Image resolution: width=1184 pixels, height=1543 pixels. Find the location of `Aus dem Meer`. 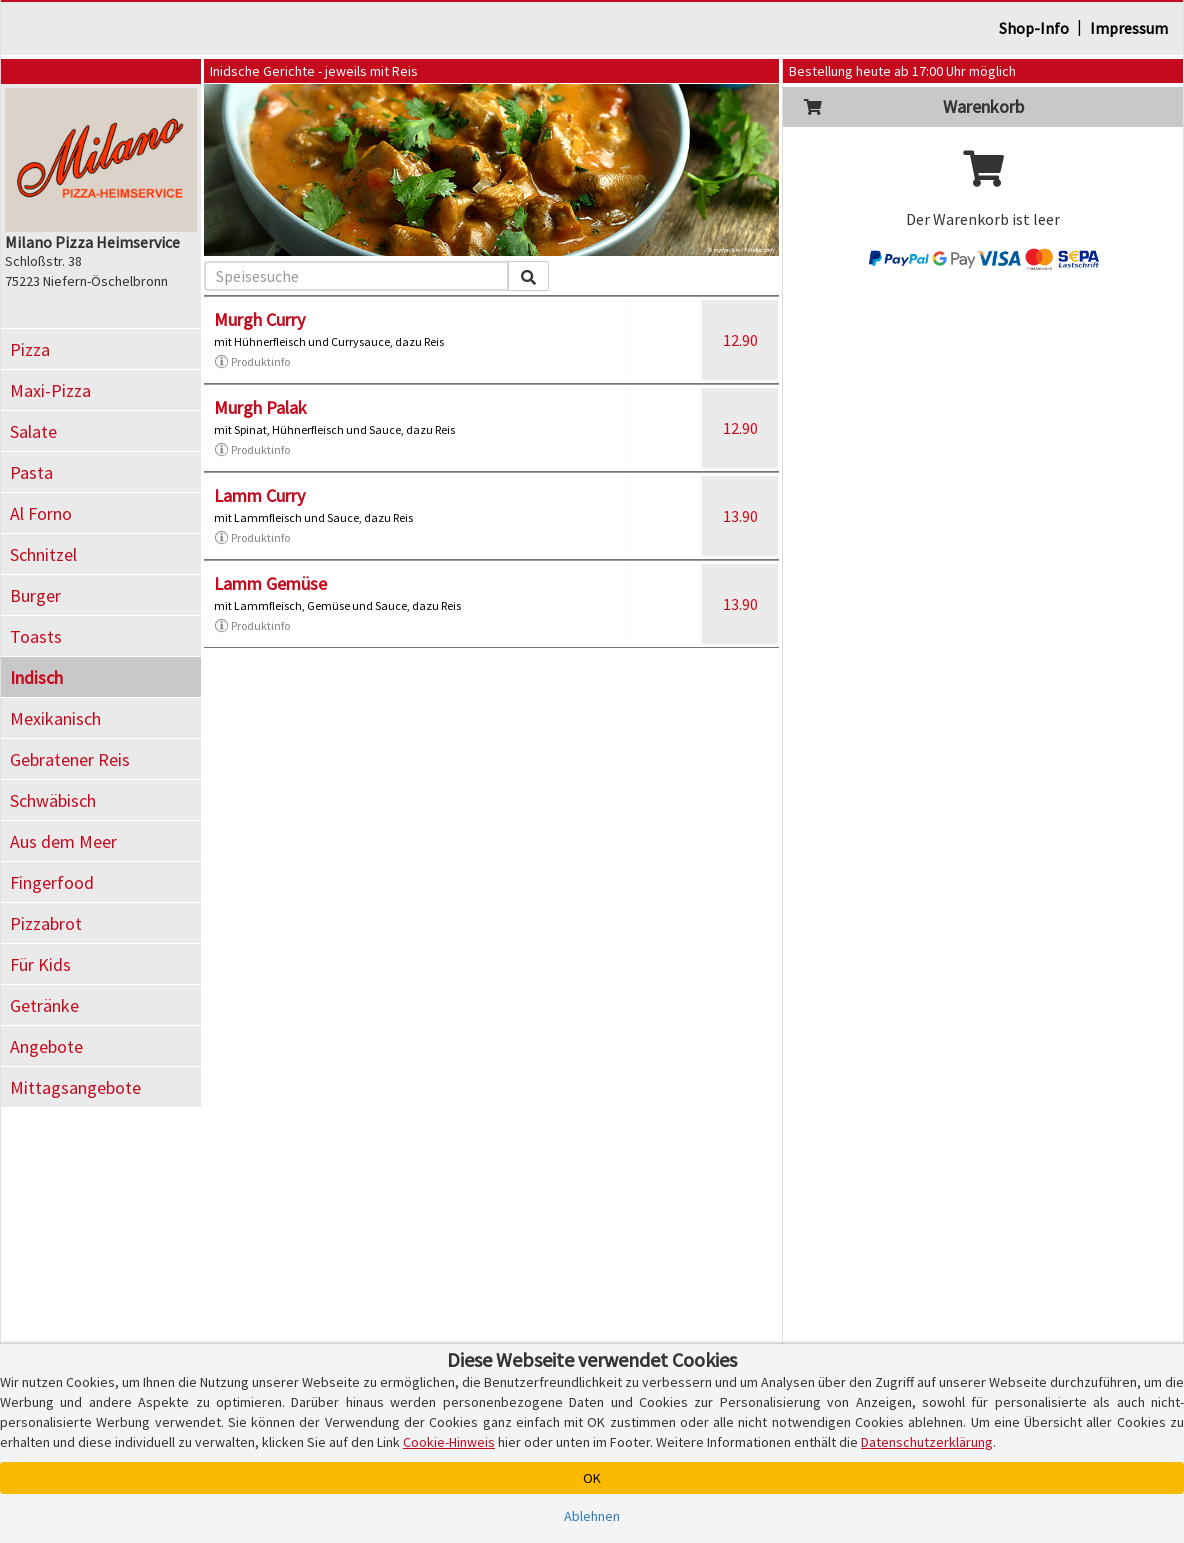

Aus dem Meer is located at coordinates (63, 841).